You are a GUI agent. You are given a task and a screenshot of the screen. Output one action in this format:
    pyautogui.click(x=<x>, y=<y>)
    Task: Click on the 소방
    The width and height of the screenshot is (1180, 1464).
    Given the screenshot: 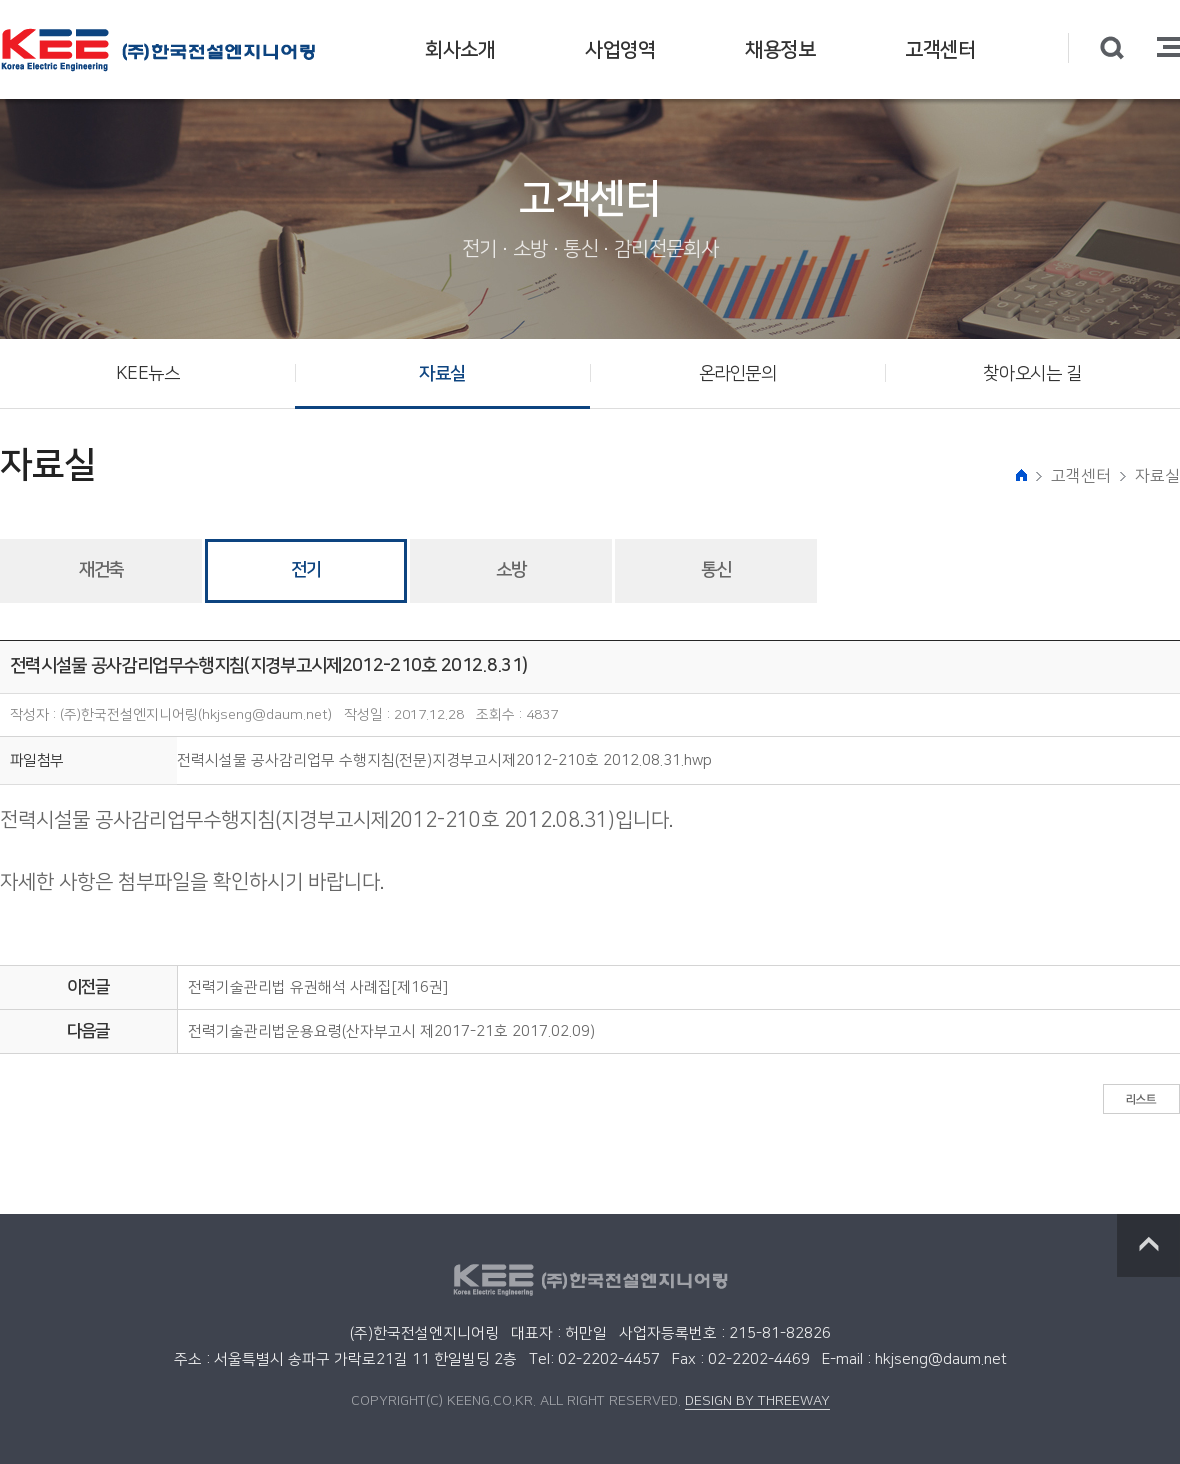 What is the action you would take?
    pyautogui.click(x=510, y=570)
    